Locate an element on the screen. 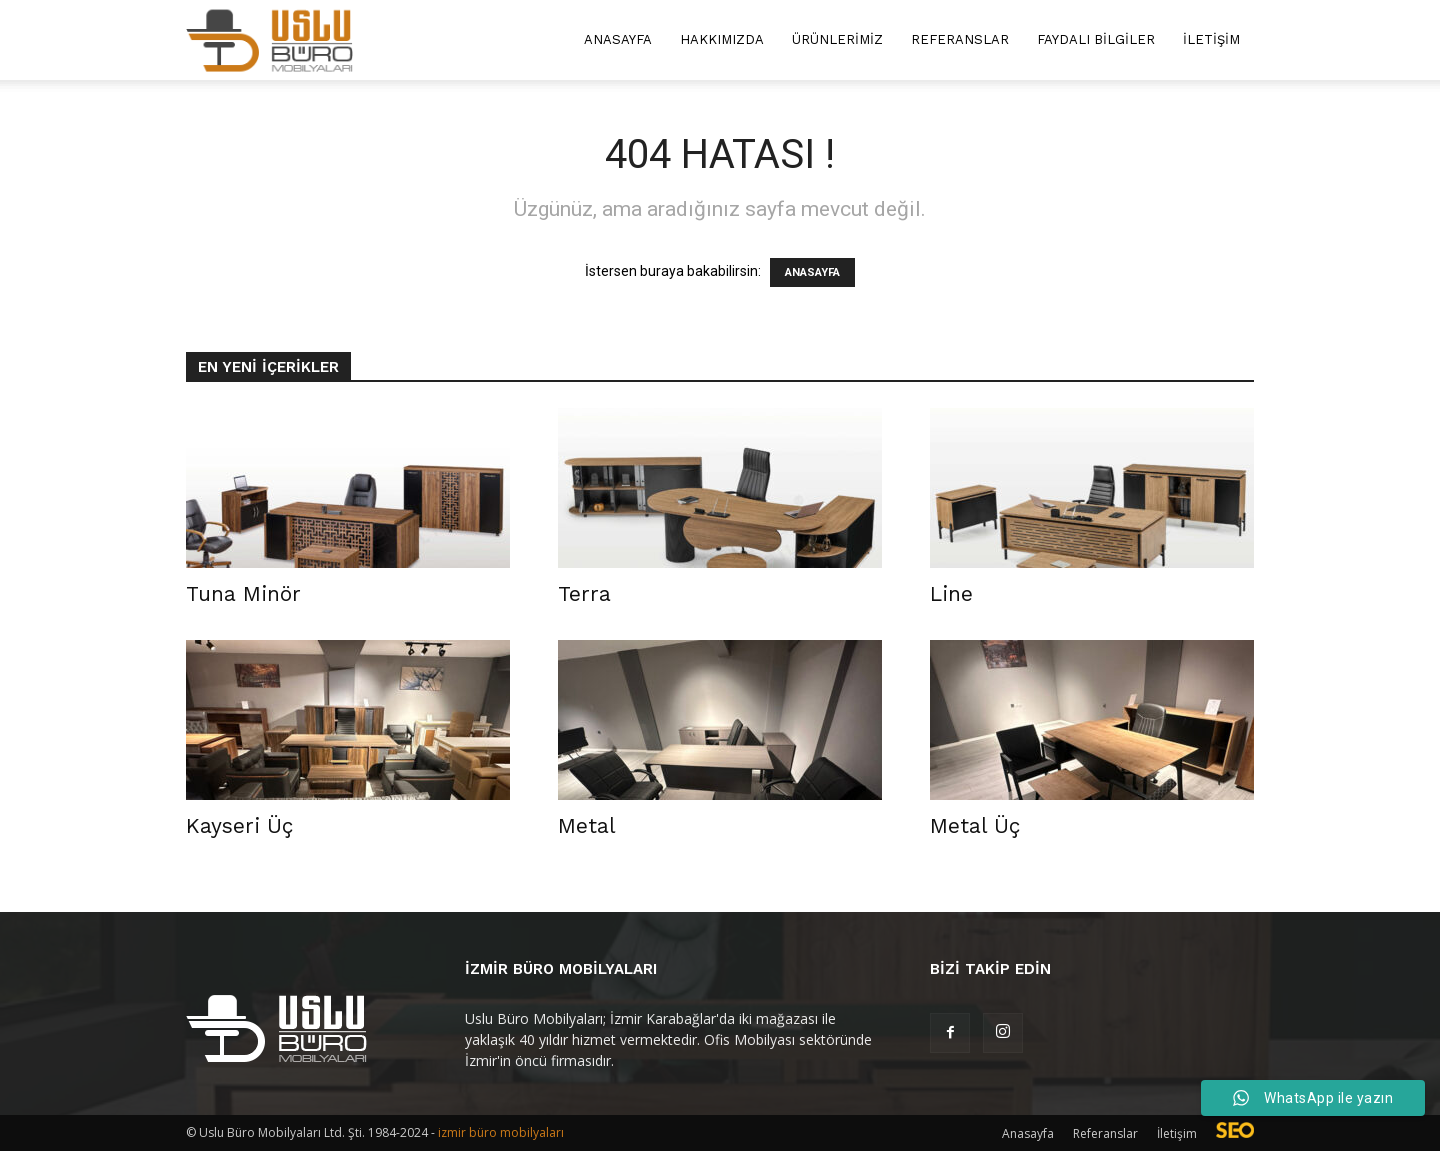  [Logo] is located at coordinates (269, 40).